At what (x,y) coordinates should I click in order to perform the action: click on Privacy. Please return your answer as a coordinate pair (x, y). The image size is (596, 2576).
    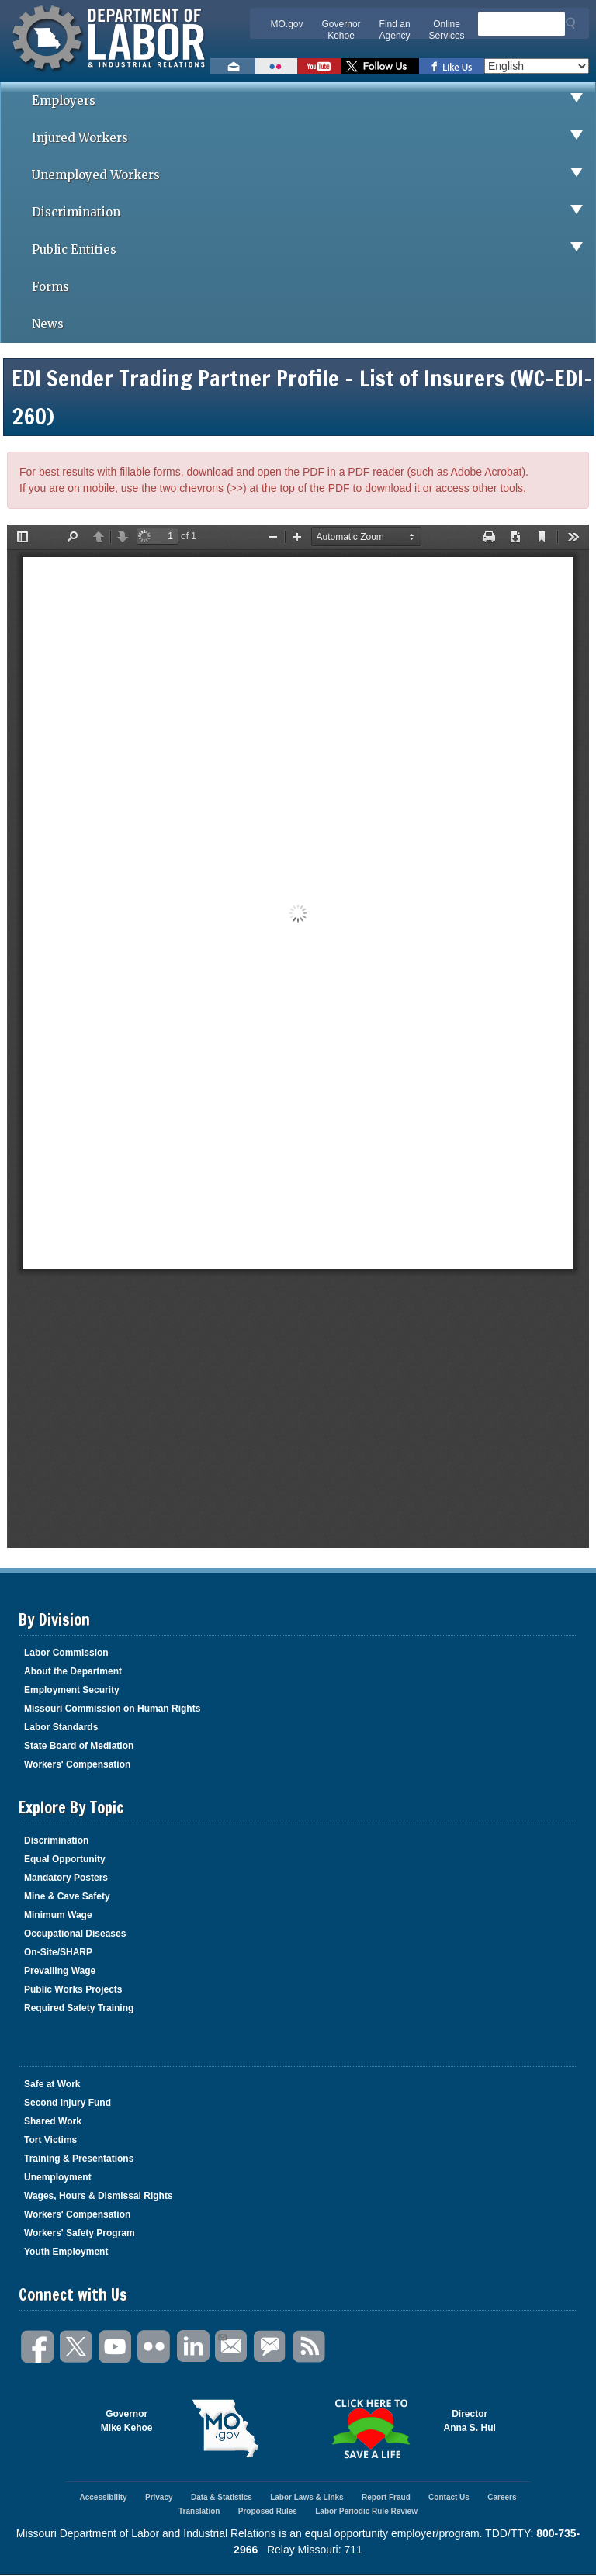
    Looking at the image, I should click on (159, 2497).